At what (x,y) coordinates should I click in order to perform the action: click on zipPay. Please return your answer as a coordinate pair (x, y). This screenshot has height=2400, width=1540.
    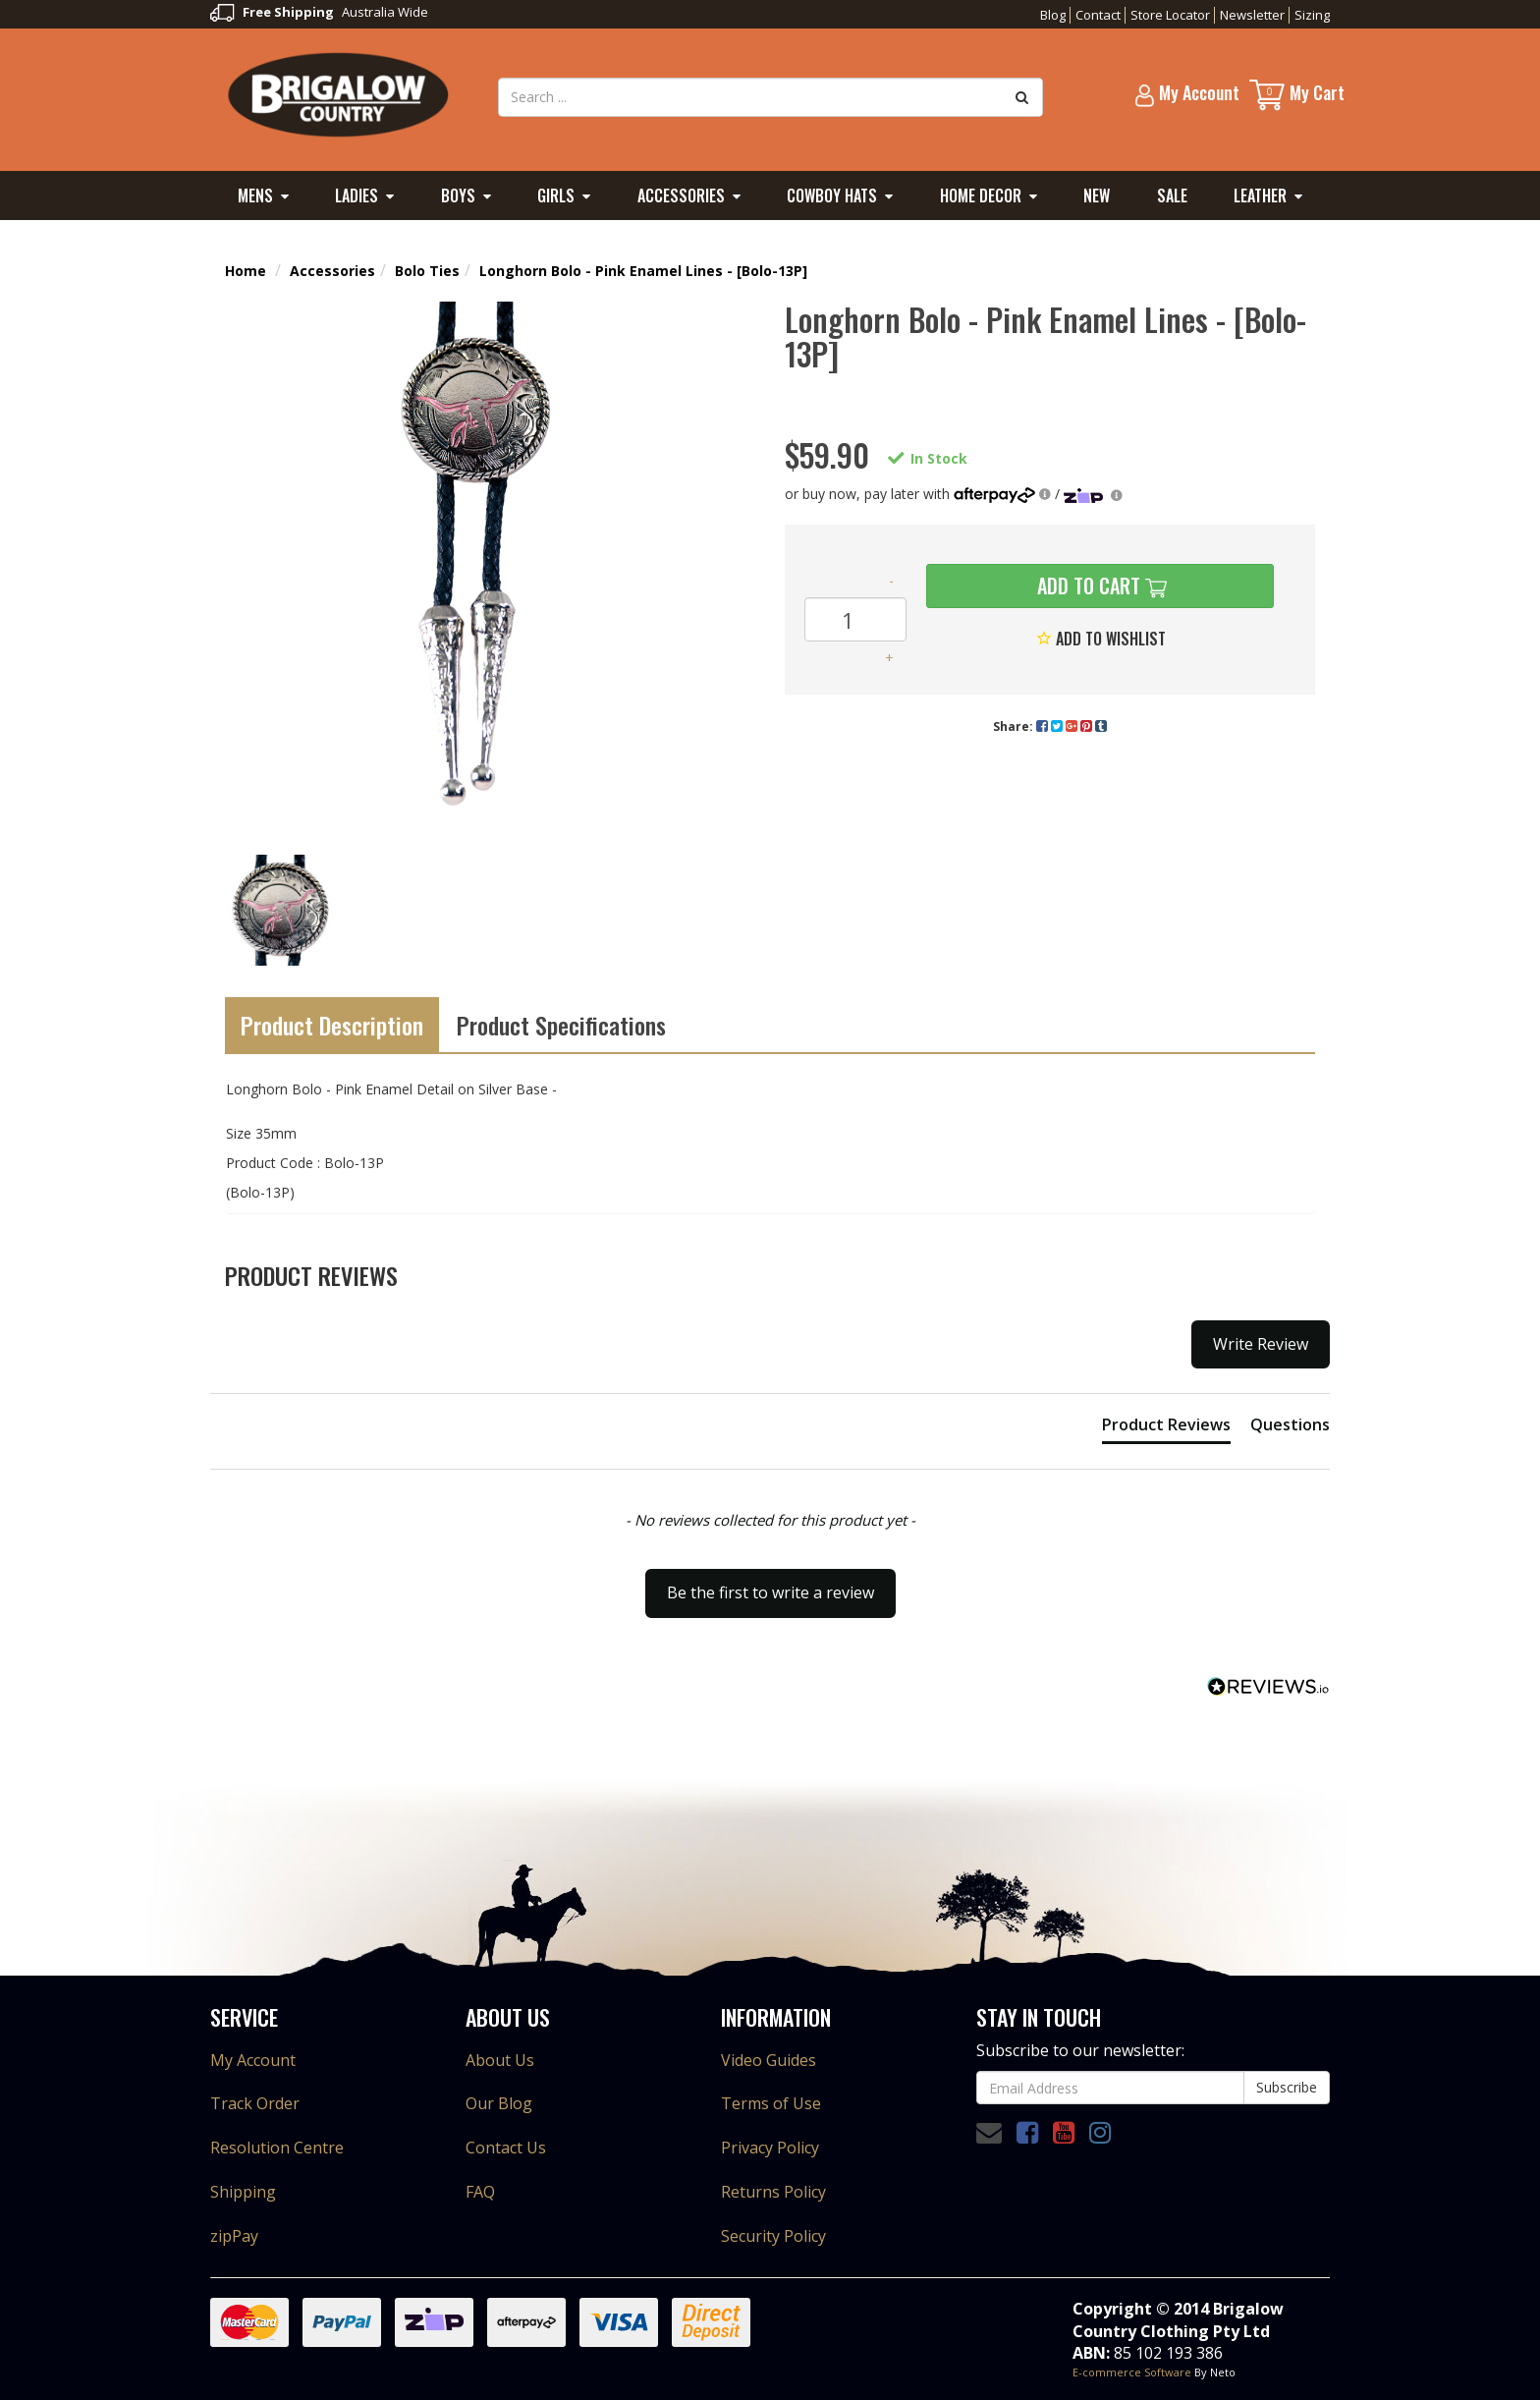
    Looking at the image, I should click on (234, 2236).